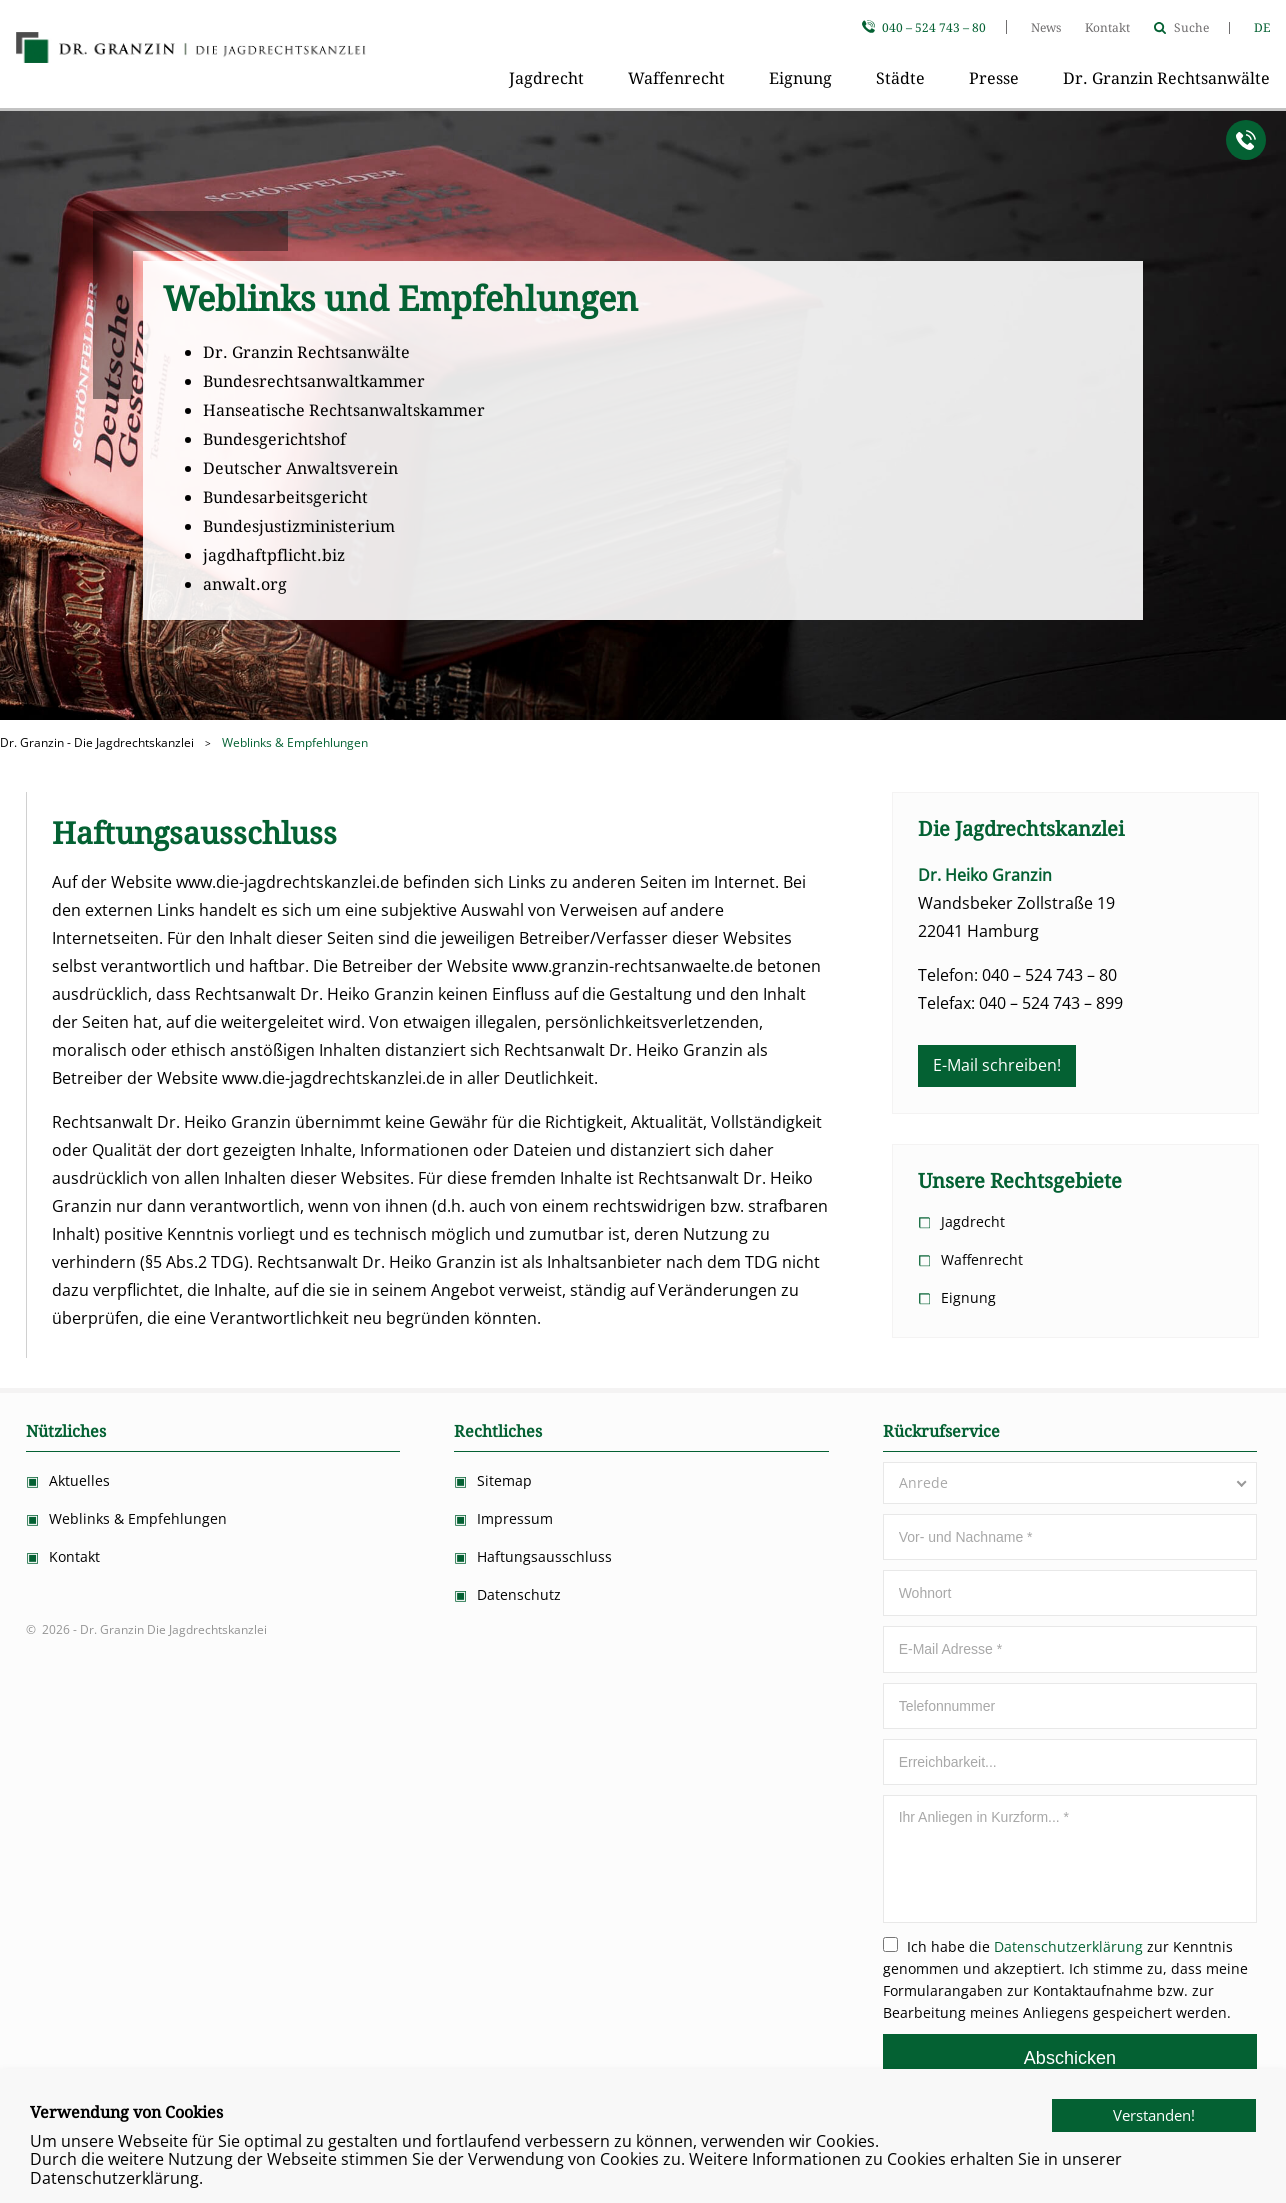 The width and height of the screenshot is (1286, 2203). What do you see at coordinates (285, 497) in the screenshot?
I see `Bundesarbeitsgericht` at bounding box center [285, 497].